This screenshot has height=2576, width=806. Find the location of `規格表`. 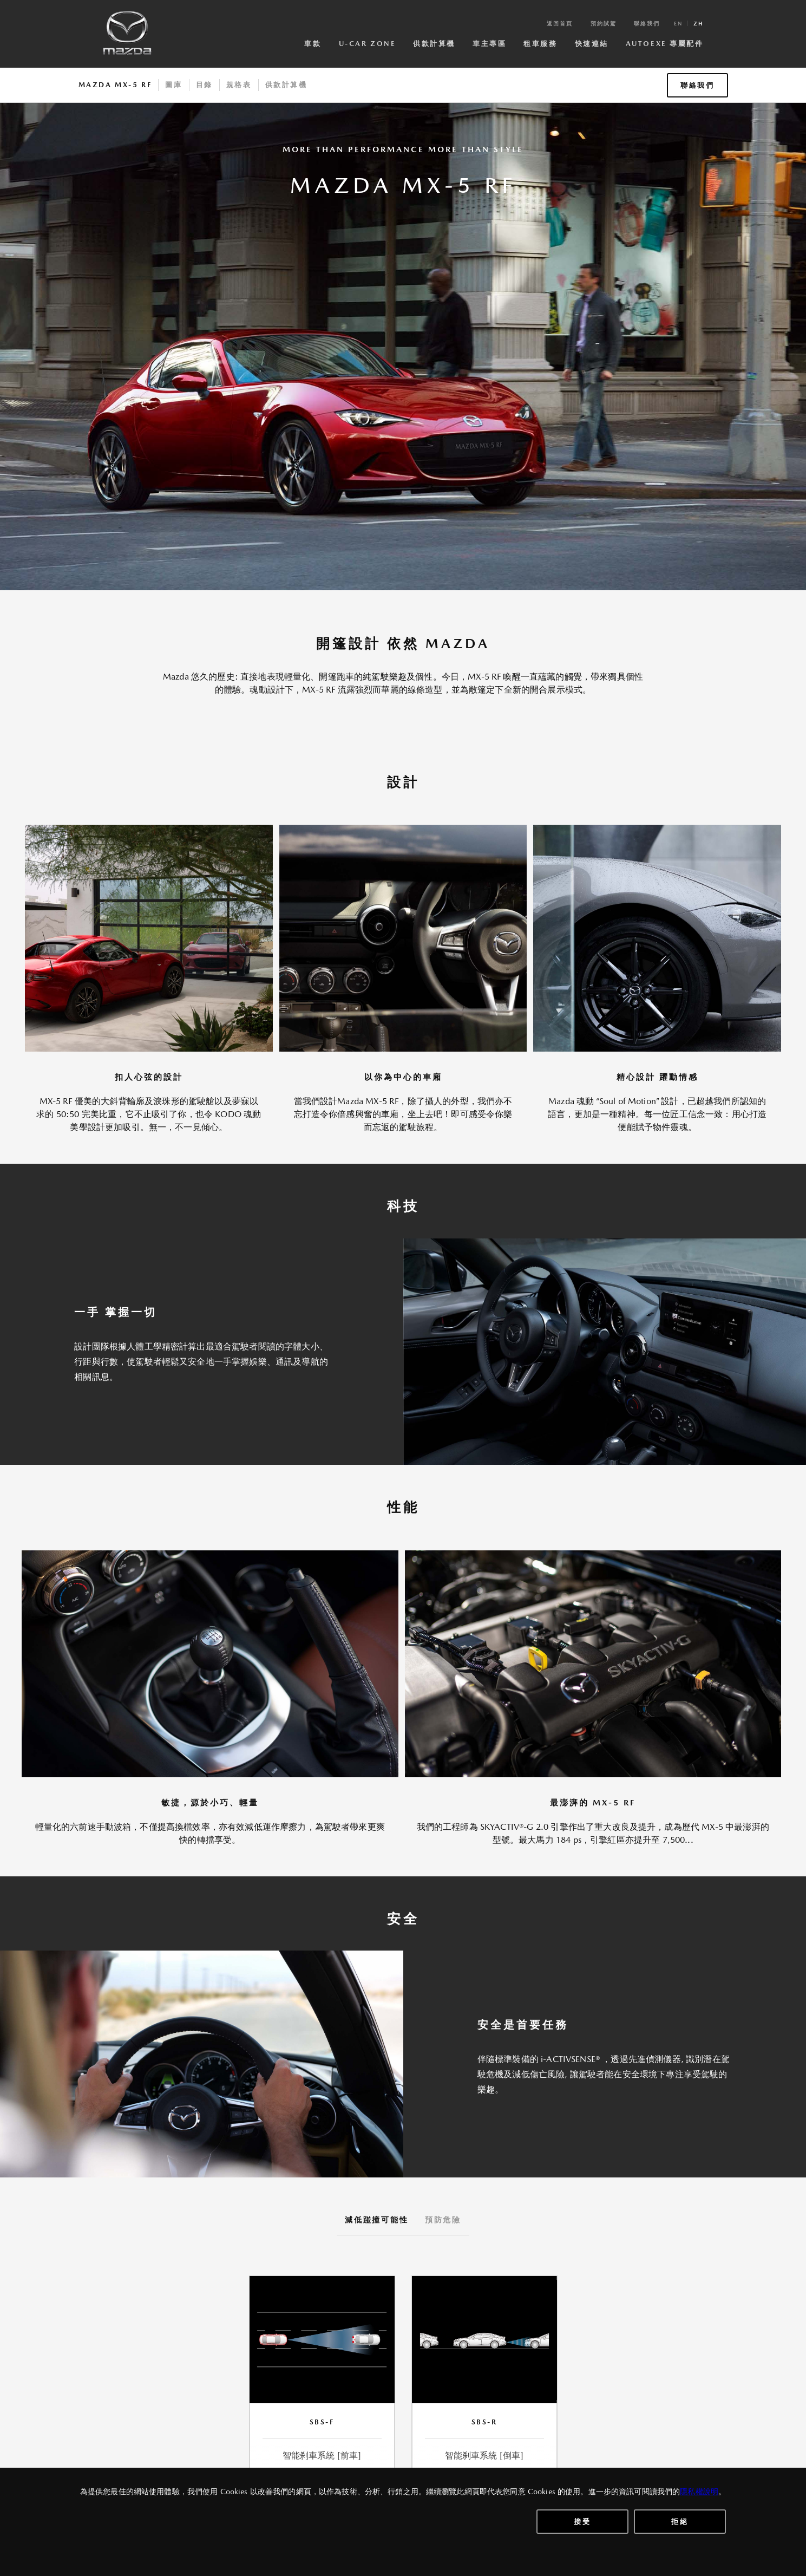

規格表 is located at coordinates (239, 85).